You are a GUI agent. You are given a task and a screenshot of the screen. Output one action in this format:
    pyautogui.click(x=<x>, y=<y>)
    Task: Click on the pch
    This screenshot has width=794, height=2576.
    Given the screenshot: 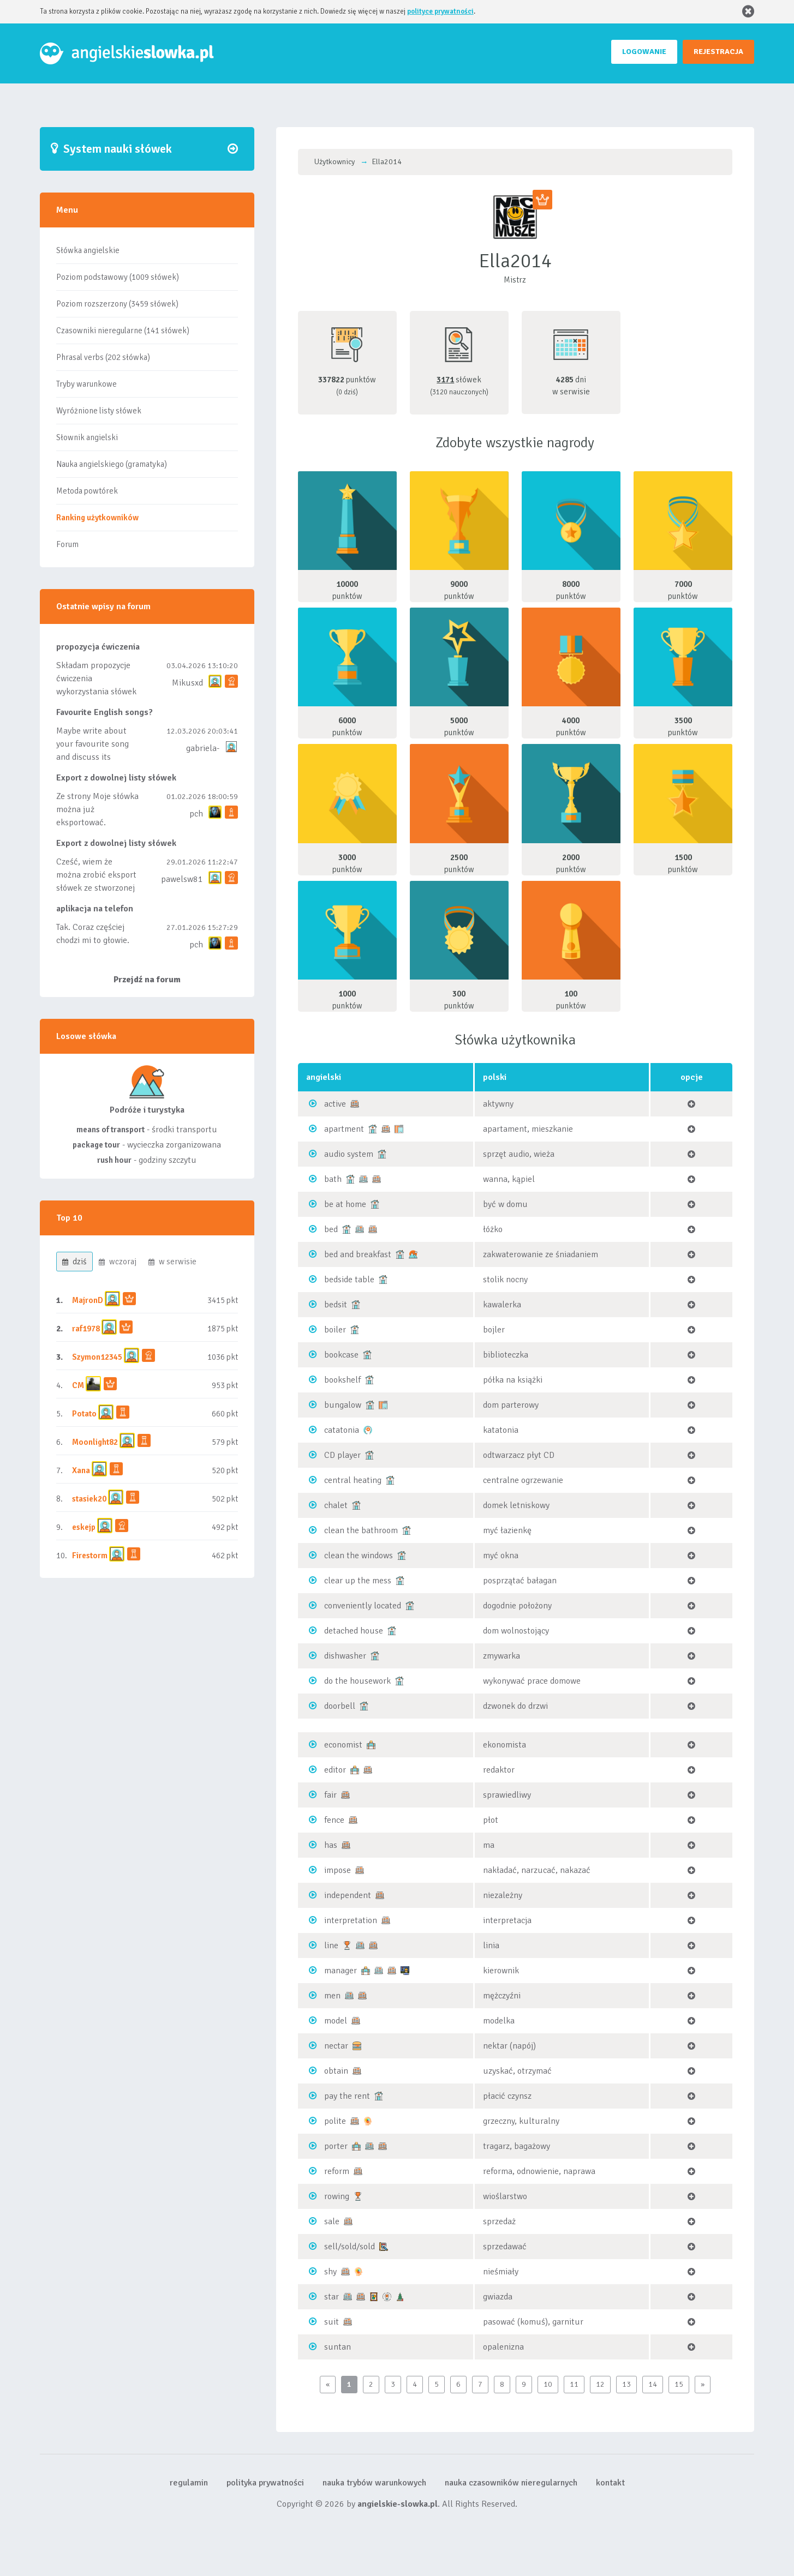 What is the action you would take?
    pyautogui.click(x=196, y=813)
    